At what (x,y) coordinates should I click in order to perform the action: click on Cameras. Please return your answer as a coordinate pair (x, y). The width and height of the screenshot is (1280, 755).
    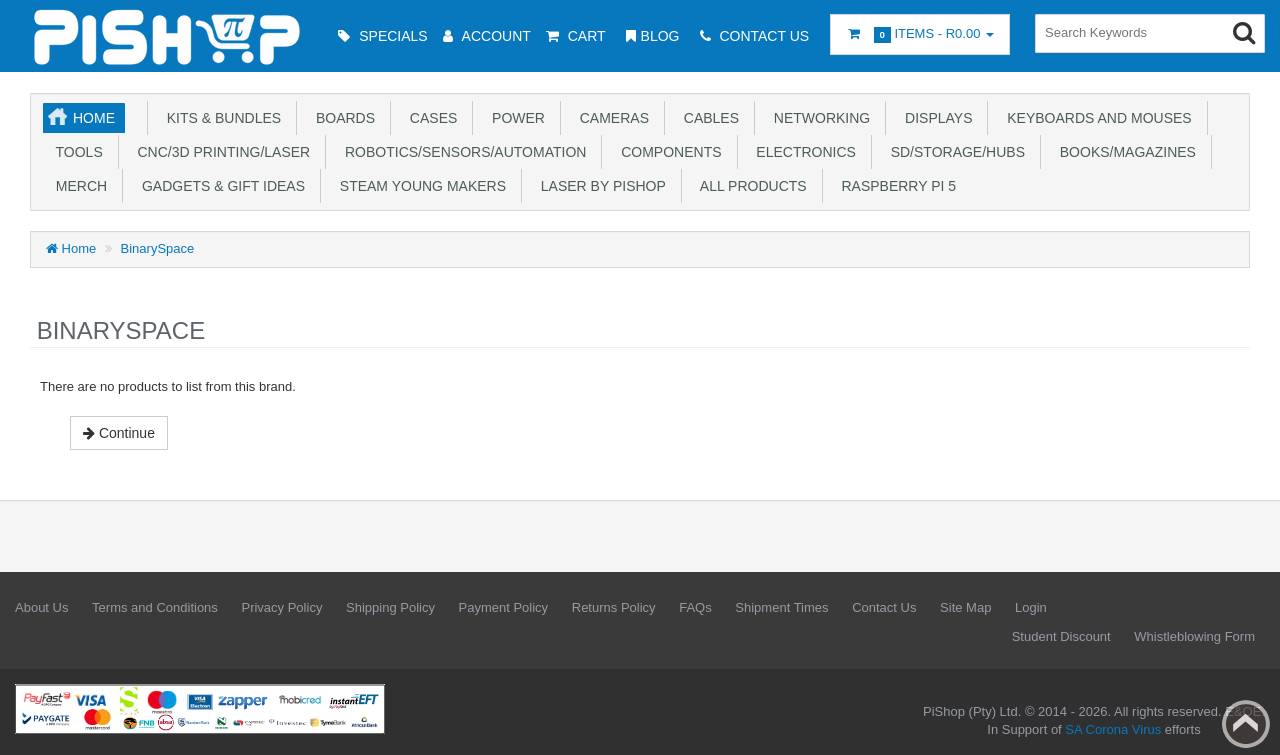
    Looking at the image, I should click on (610, 118).